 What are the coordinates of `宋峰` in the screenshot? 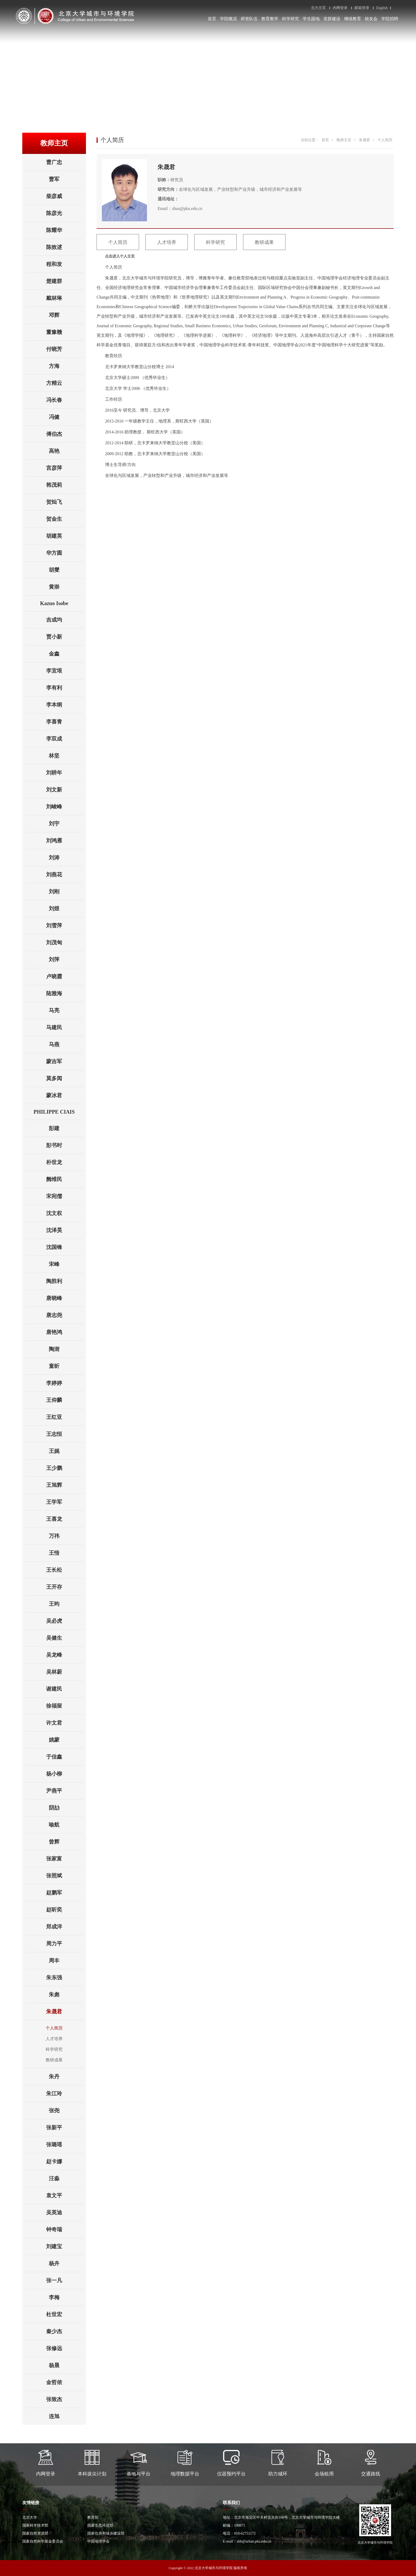 It's located at (66, 1264).